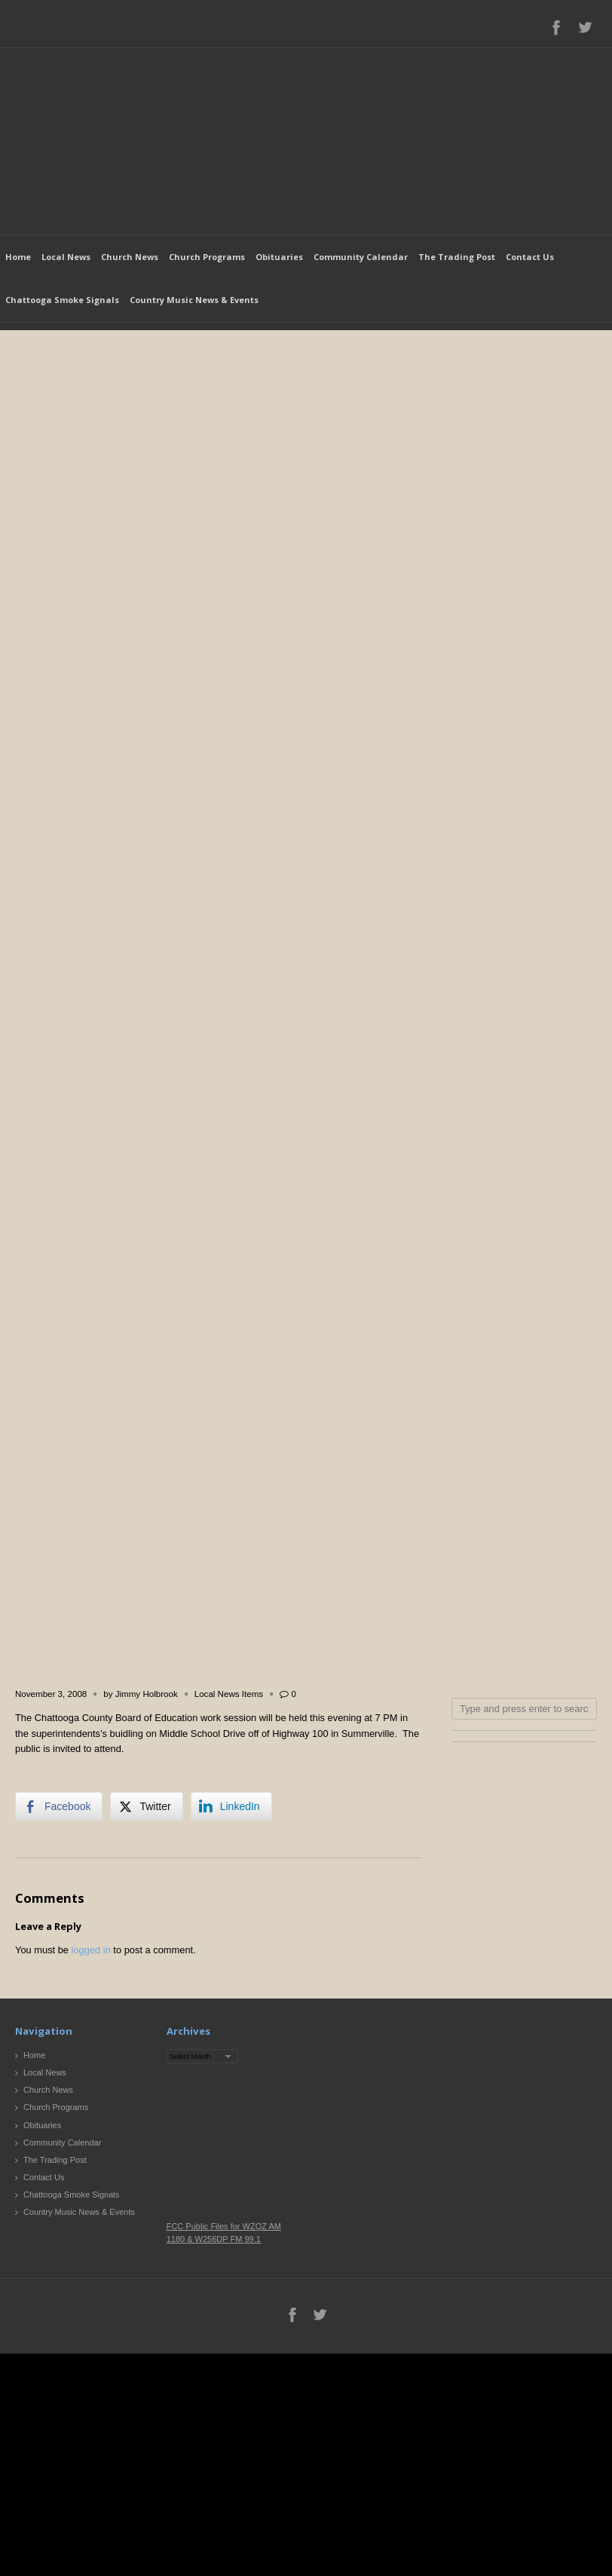 This screenshot has width=612, height=2576. Describe the element at coordinates (65, 256) in the screenshot. I see `Local News` at that location.